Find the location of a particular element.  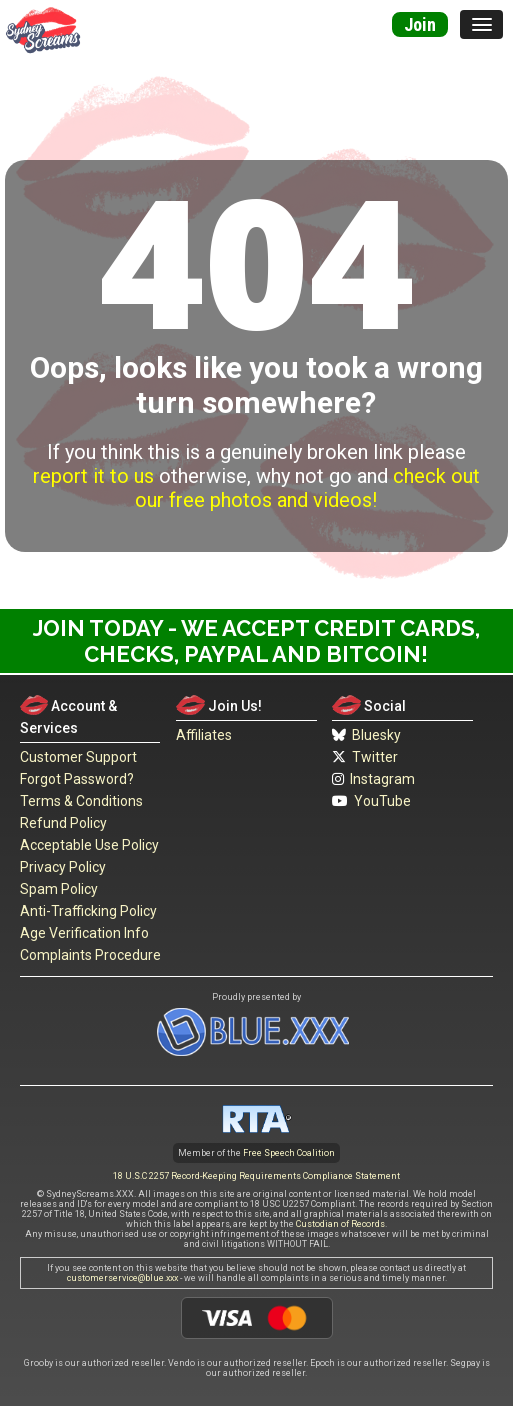

Complaints Procedure is located at coordinates (90, 955).